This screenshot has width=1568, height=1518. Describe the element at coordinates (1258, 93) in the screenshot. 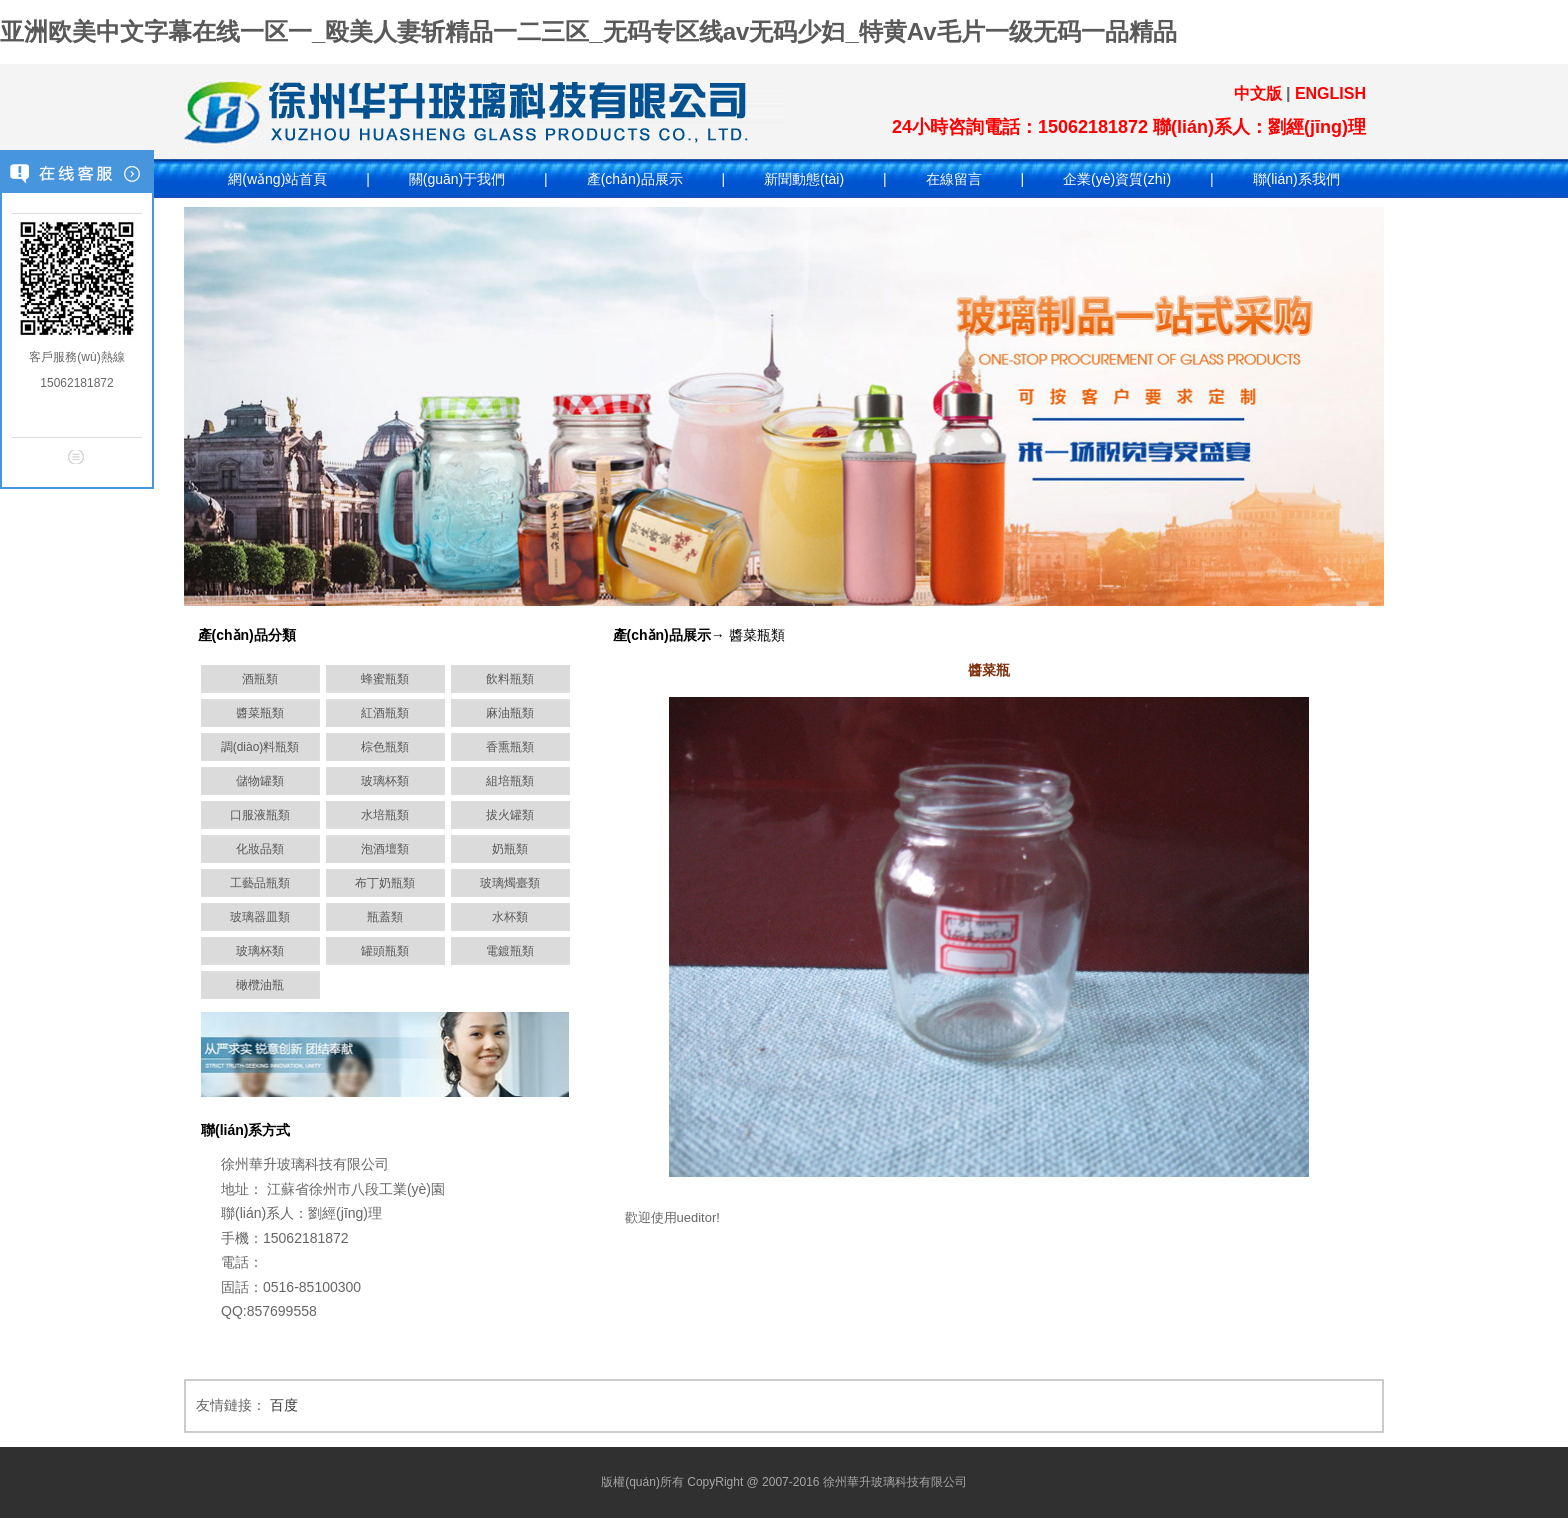

I see `中文版` at that location.